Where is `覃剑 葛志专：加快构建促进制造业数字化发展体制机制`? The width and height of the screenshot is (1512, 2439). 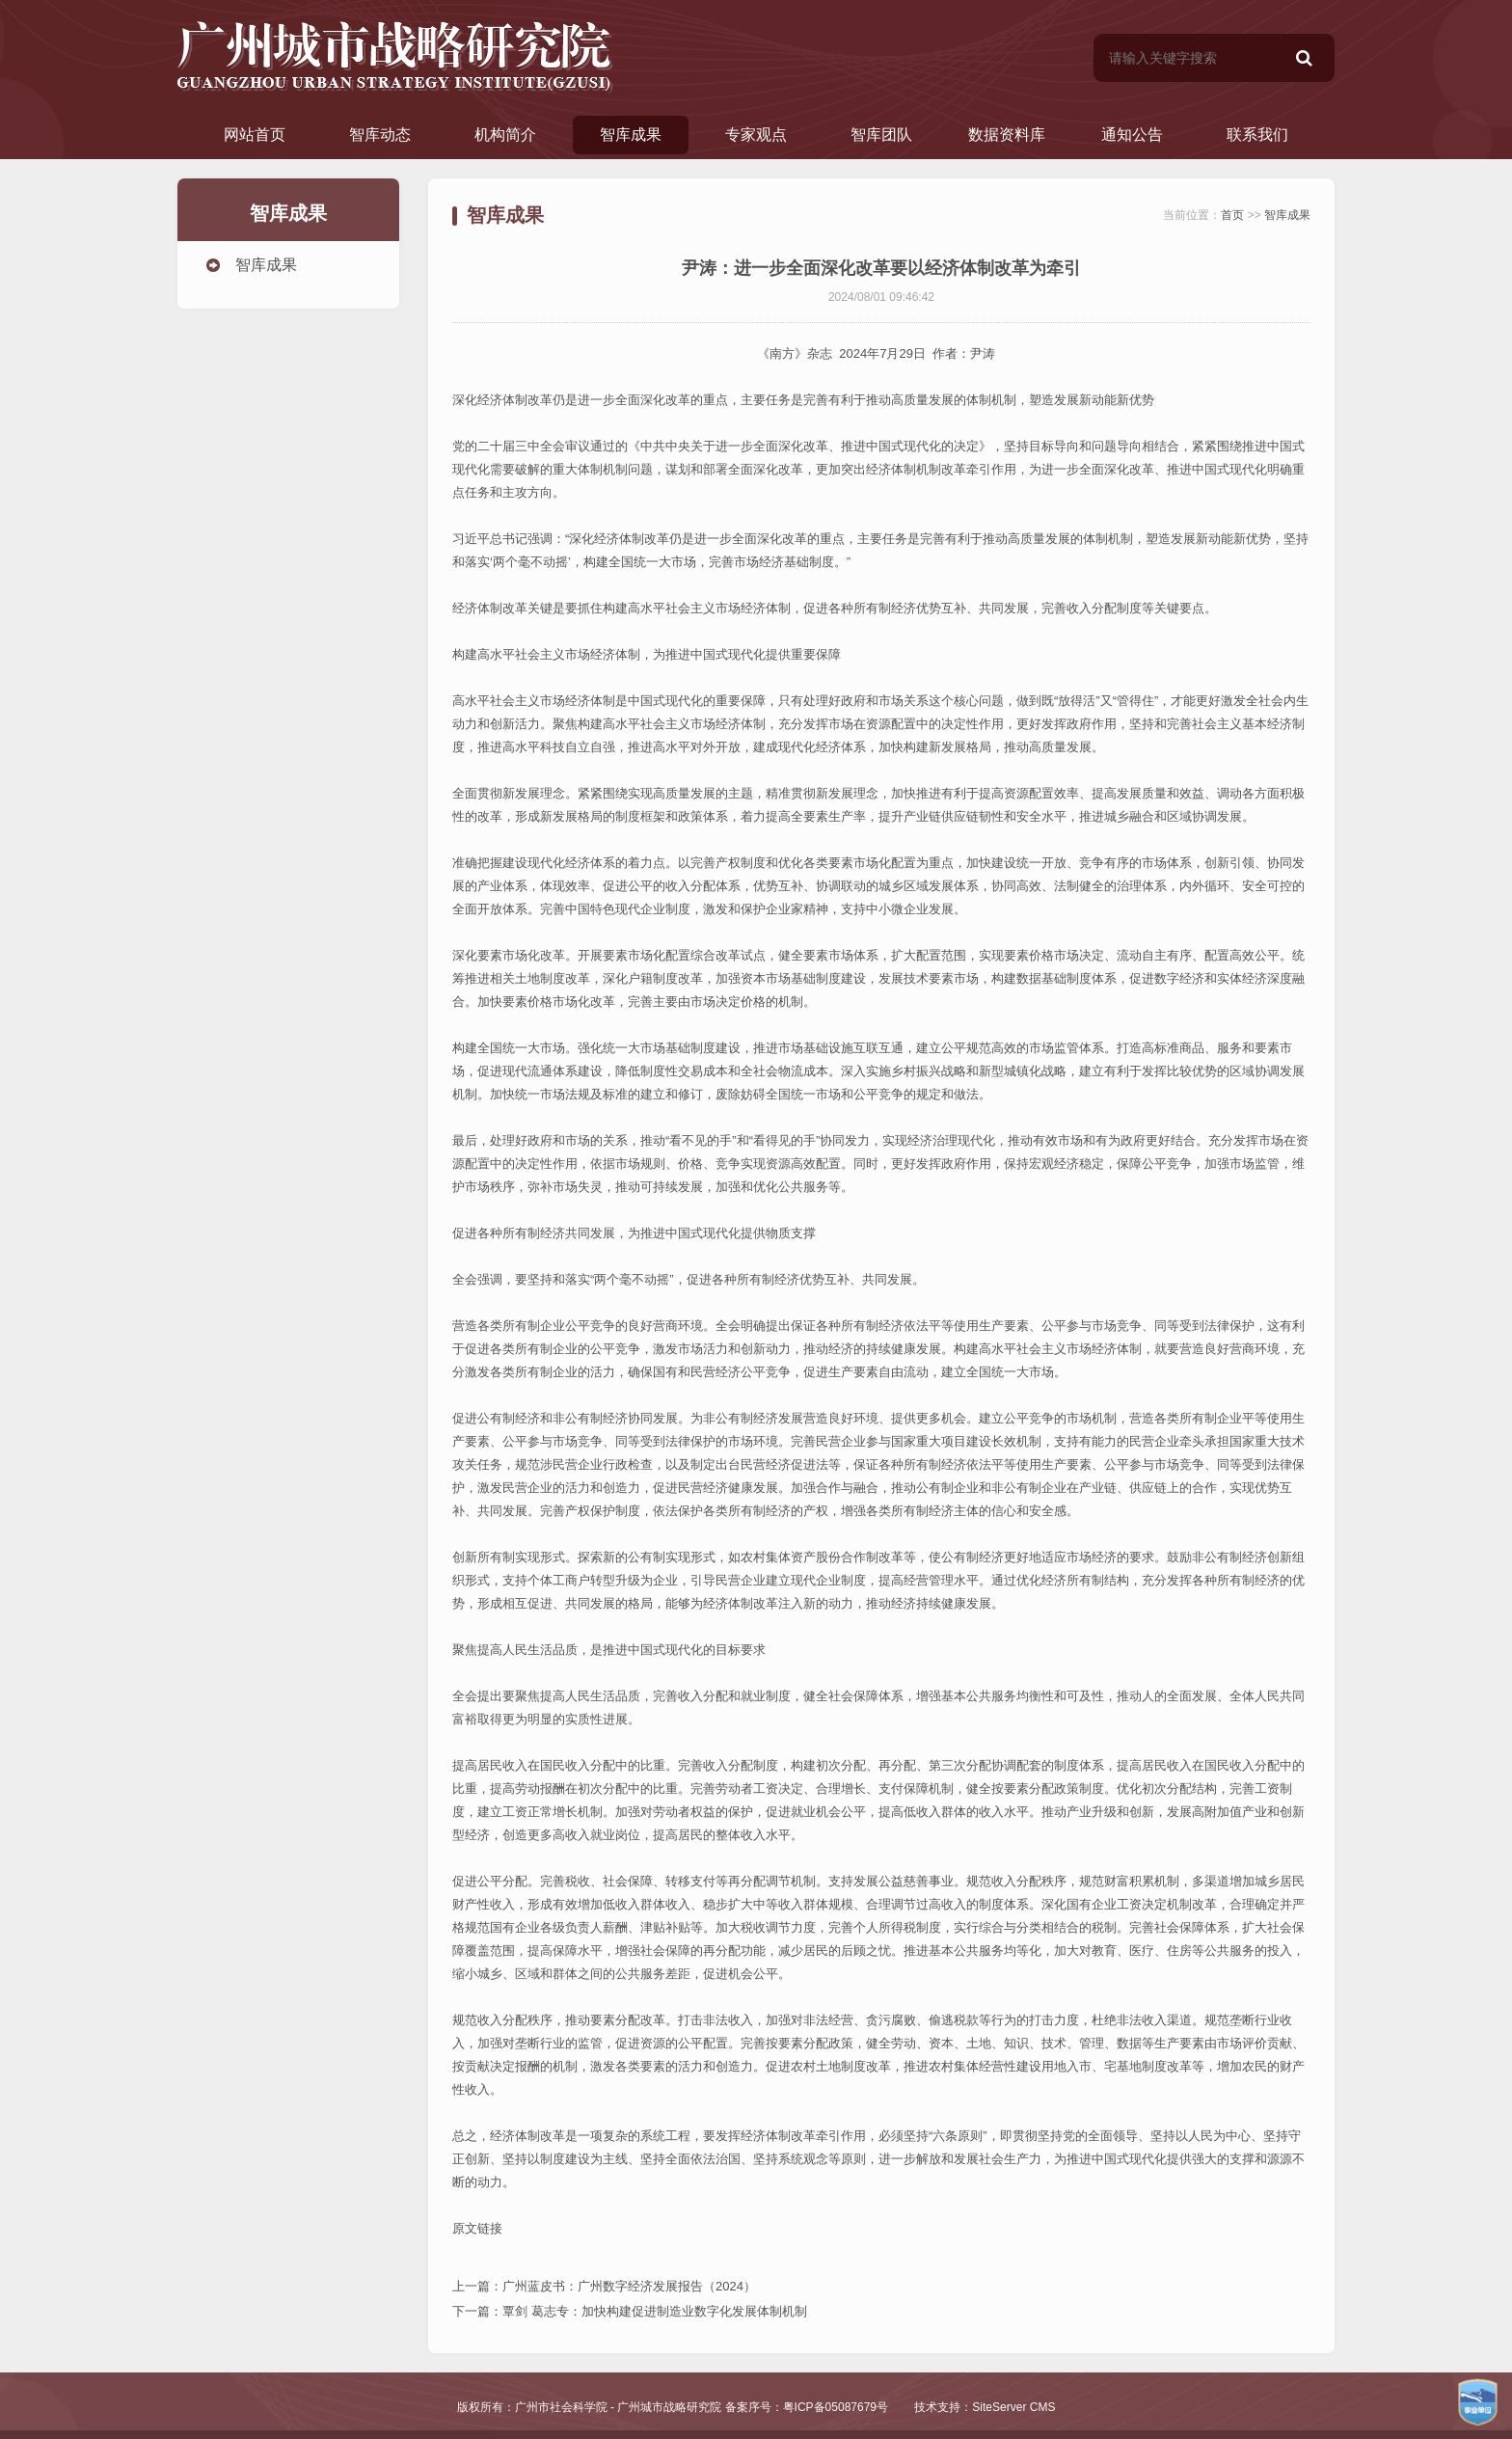 覃剑 葛志专：加快构建促进制造业数字化发展体制机制 is located at coordinates (654, 2311).